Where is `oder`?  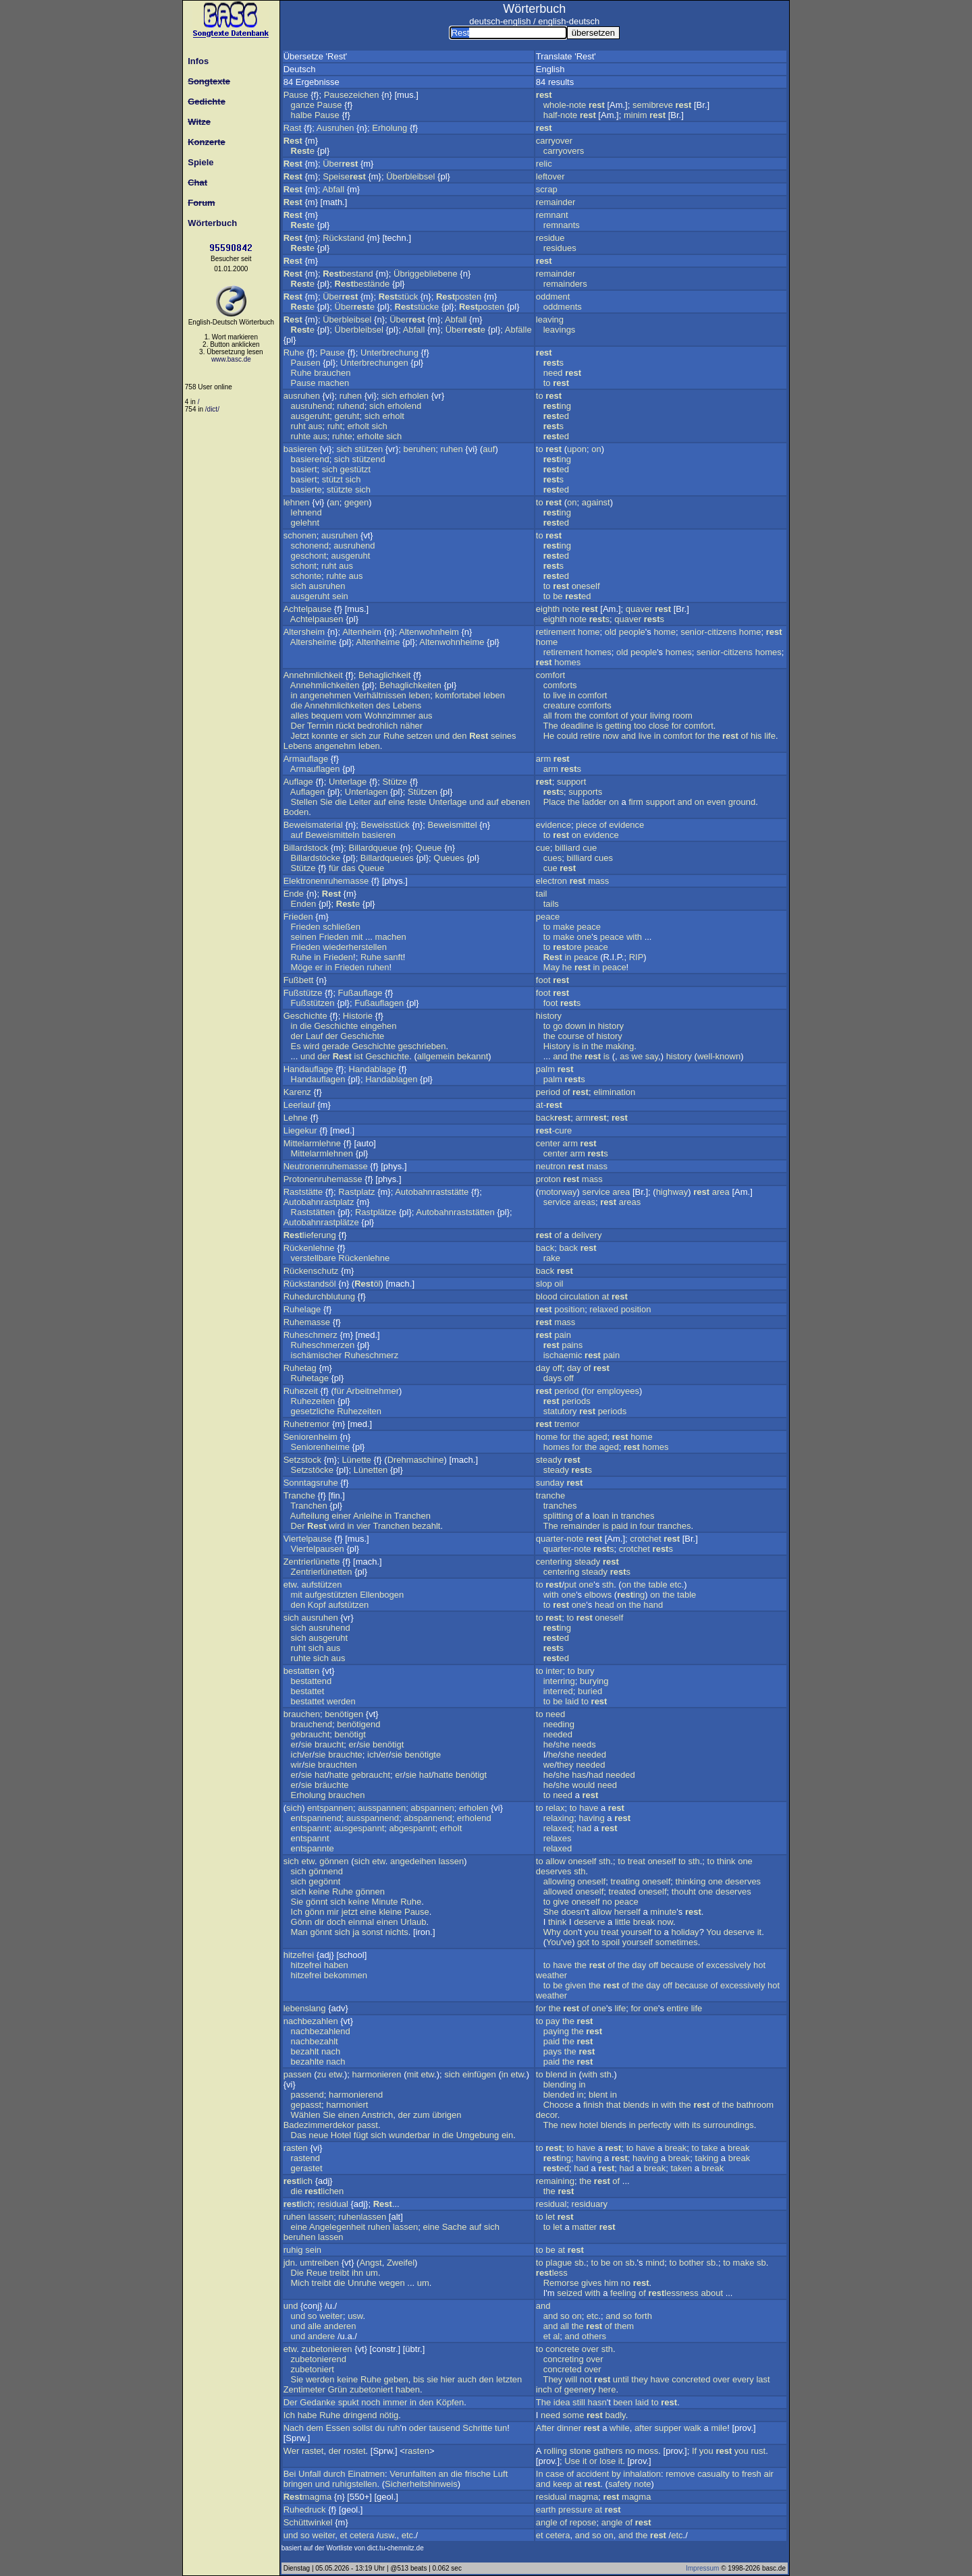 oder is located at coordinates (418, 2428).